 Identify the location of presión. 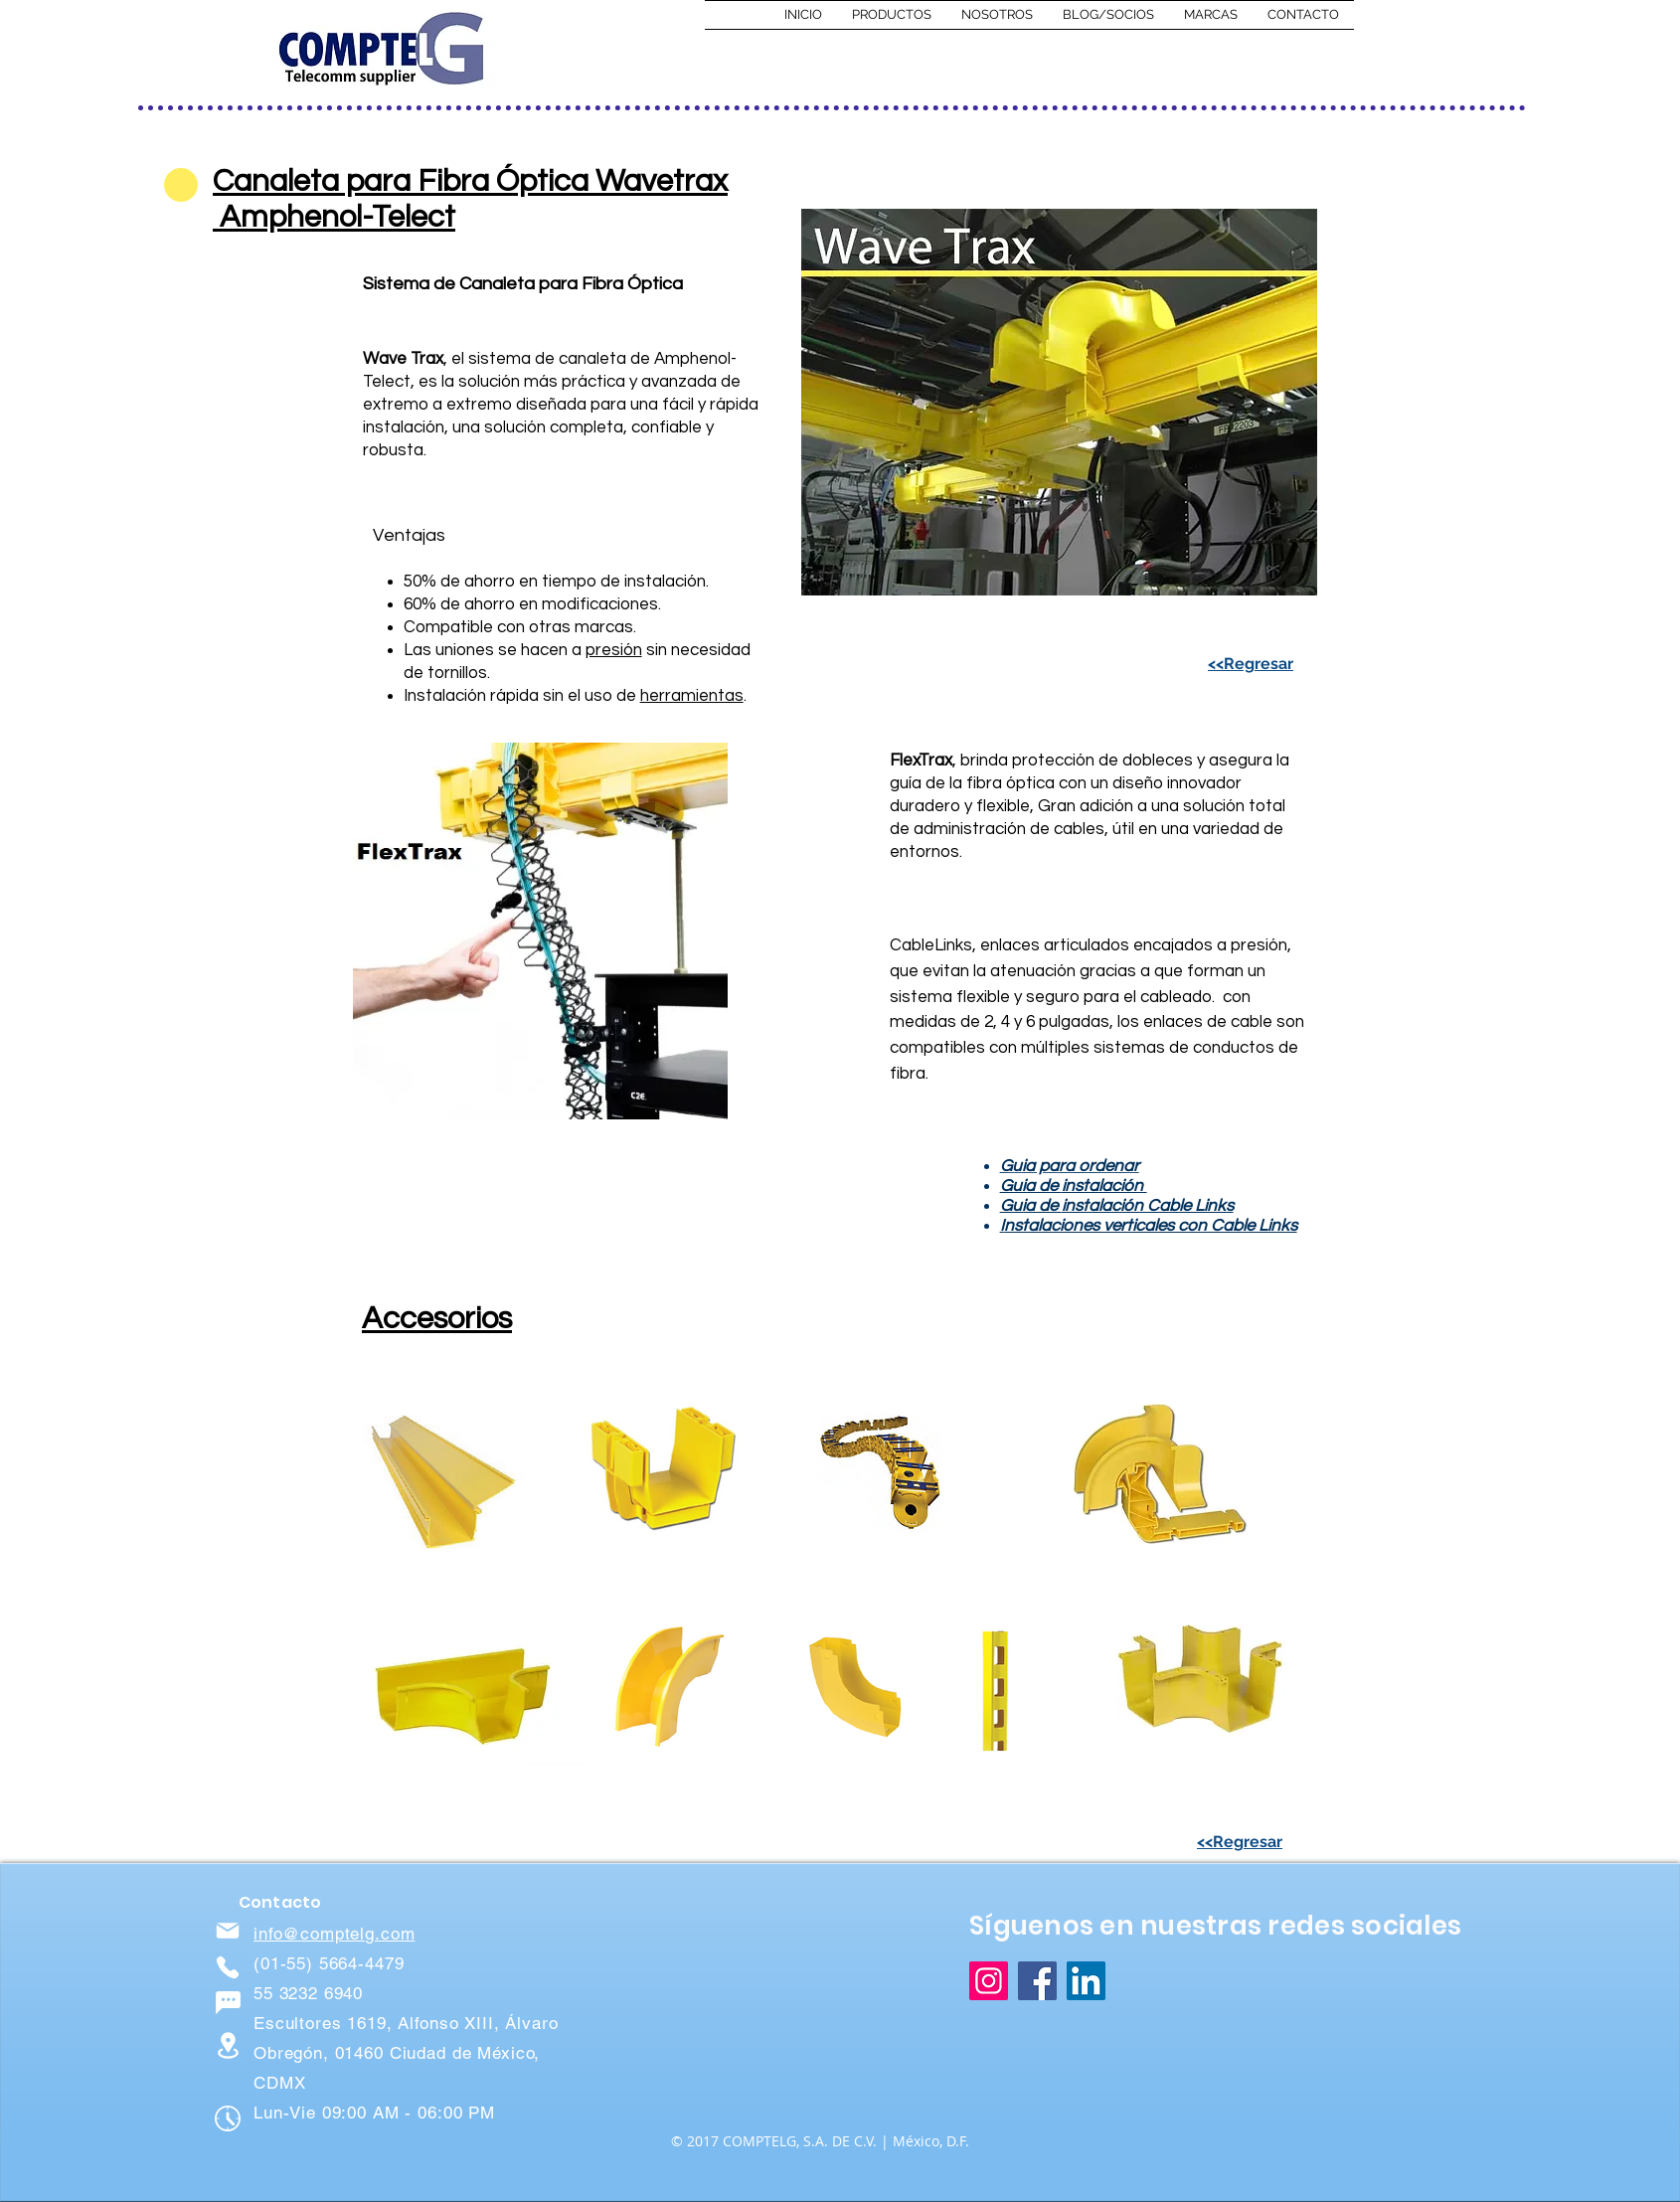
(614, 650).